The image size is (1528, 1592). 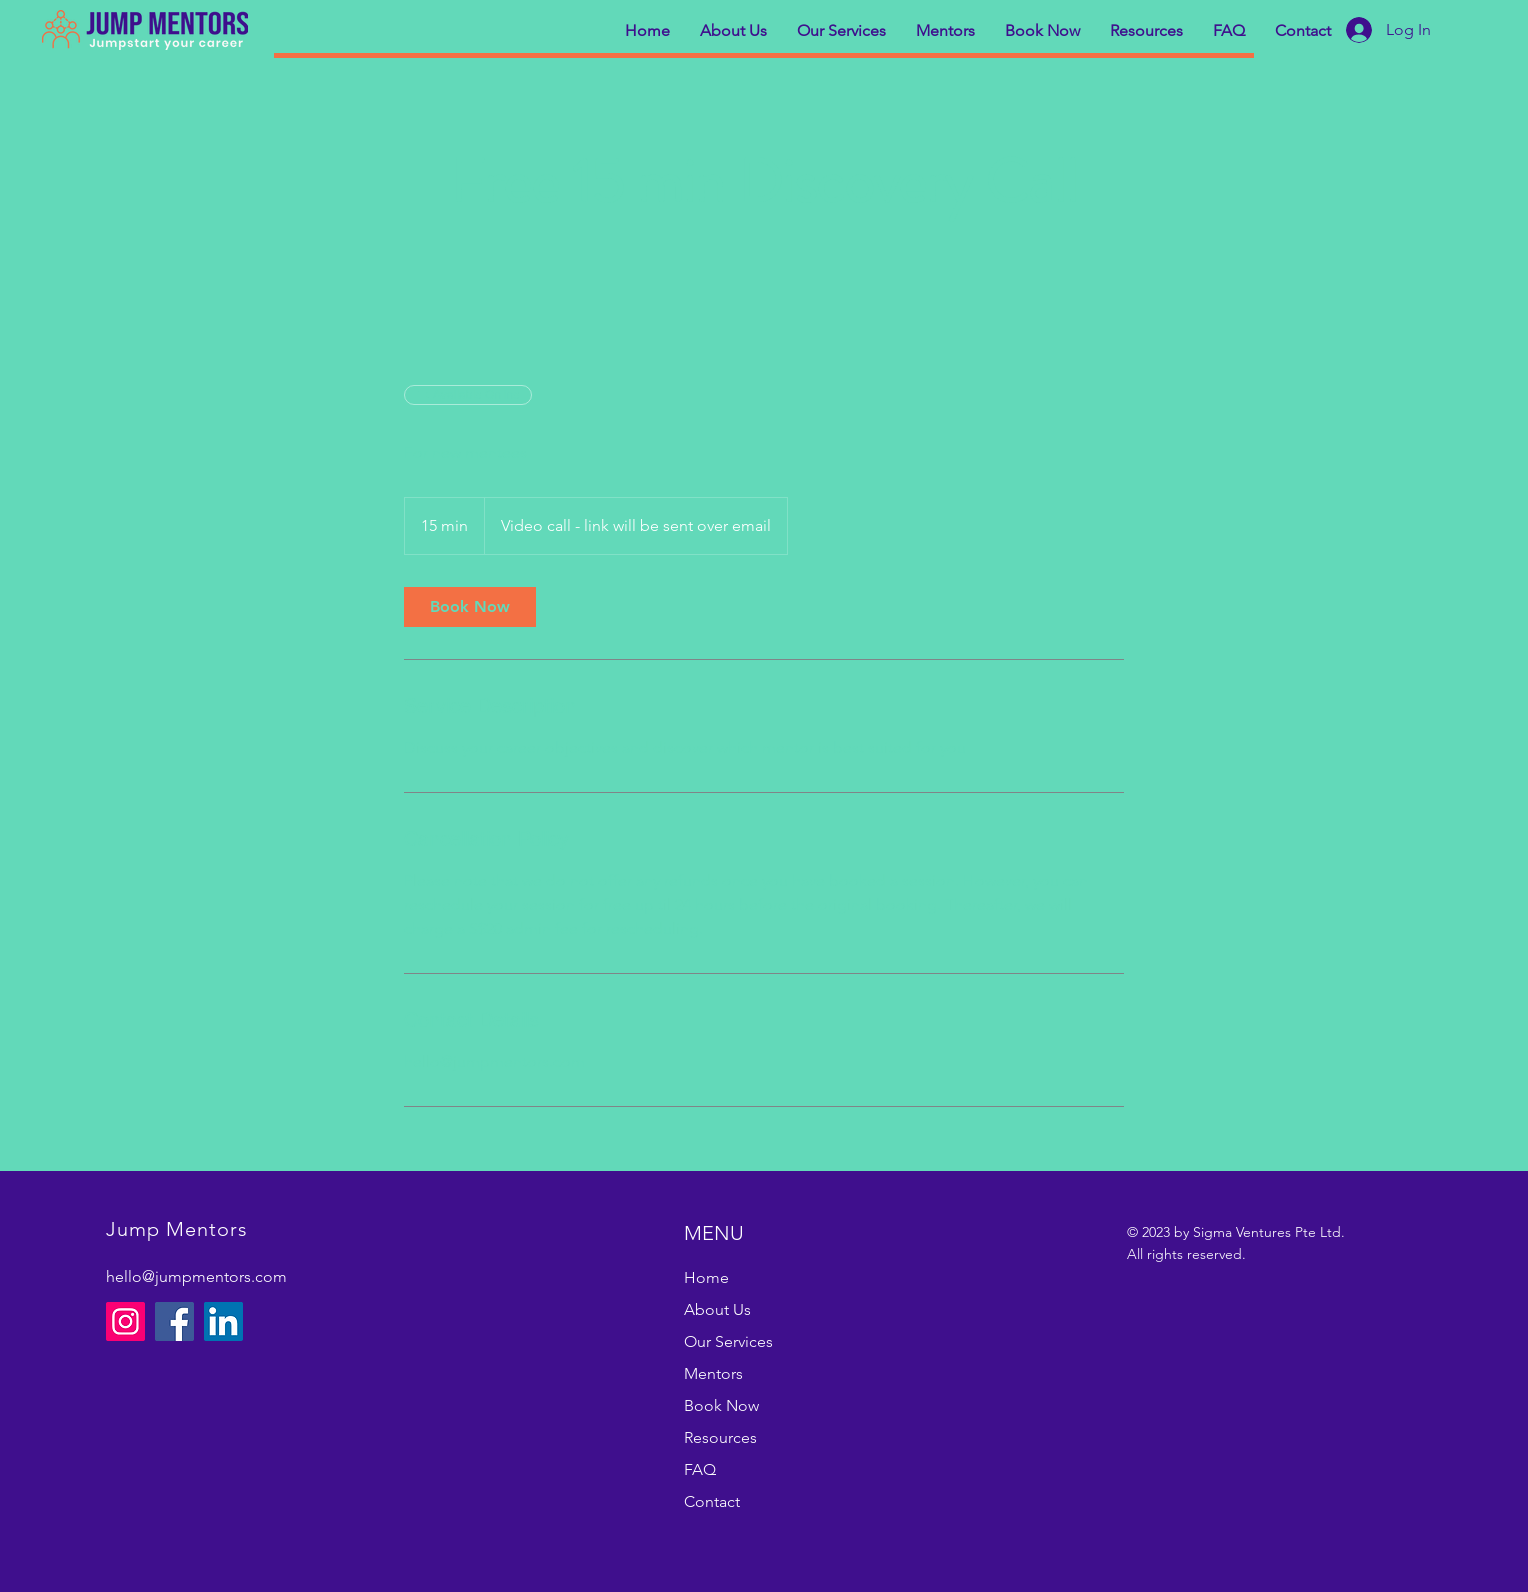 What do you see at coordinates (706, 1277) in the screenshot?
I see `Home` at bounding box center [706, 1277].